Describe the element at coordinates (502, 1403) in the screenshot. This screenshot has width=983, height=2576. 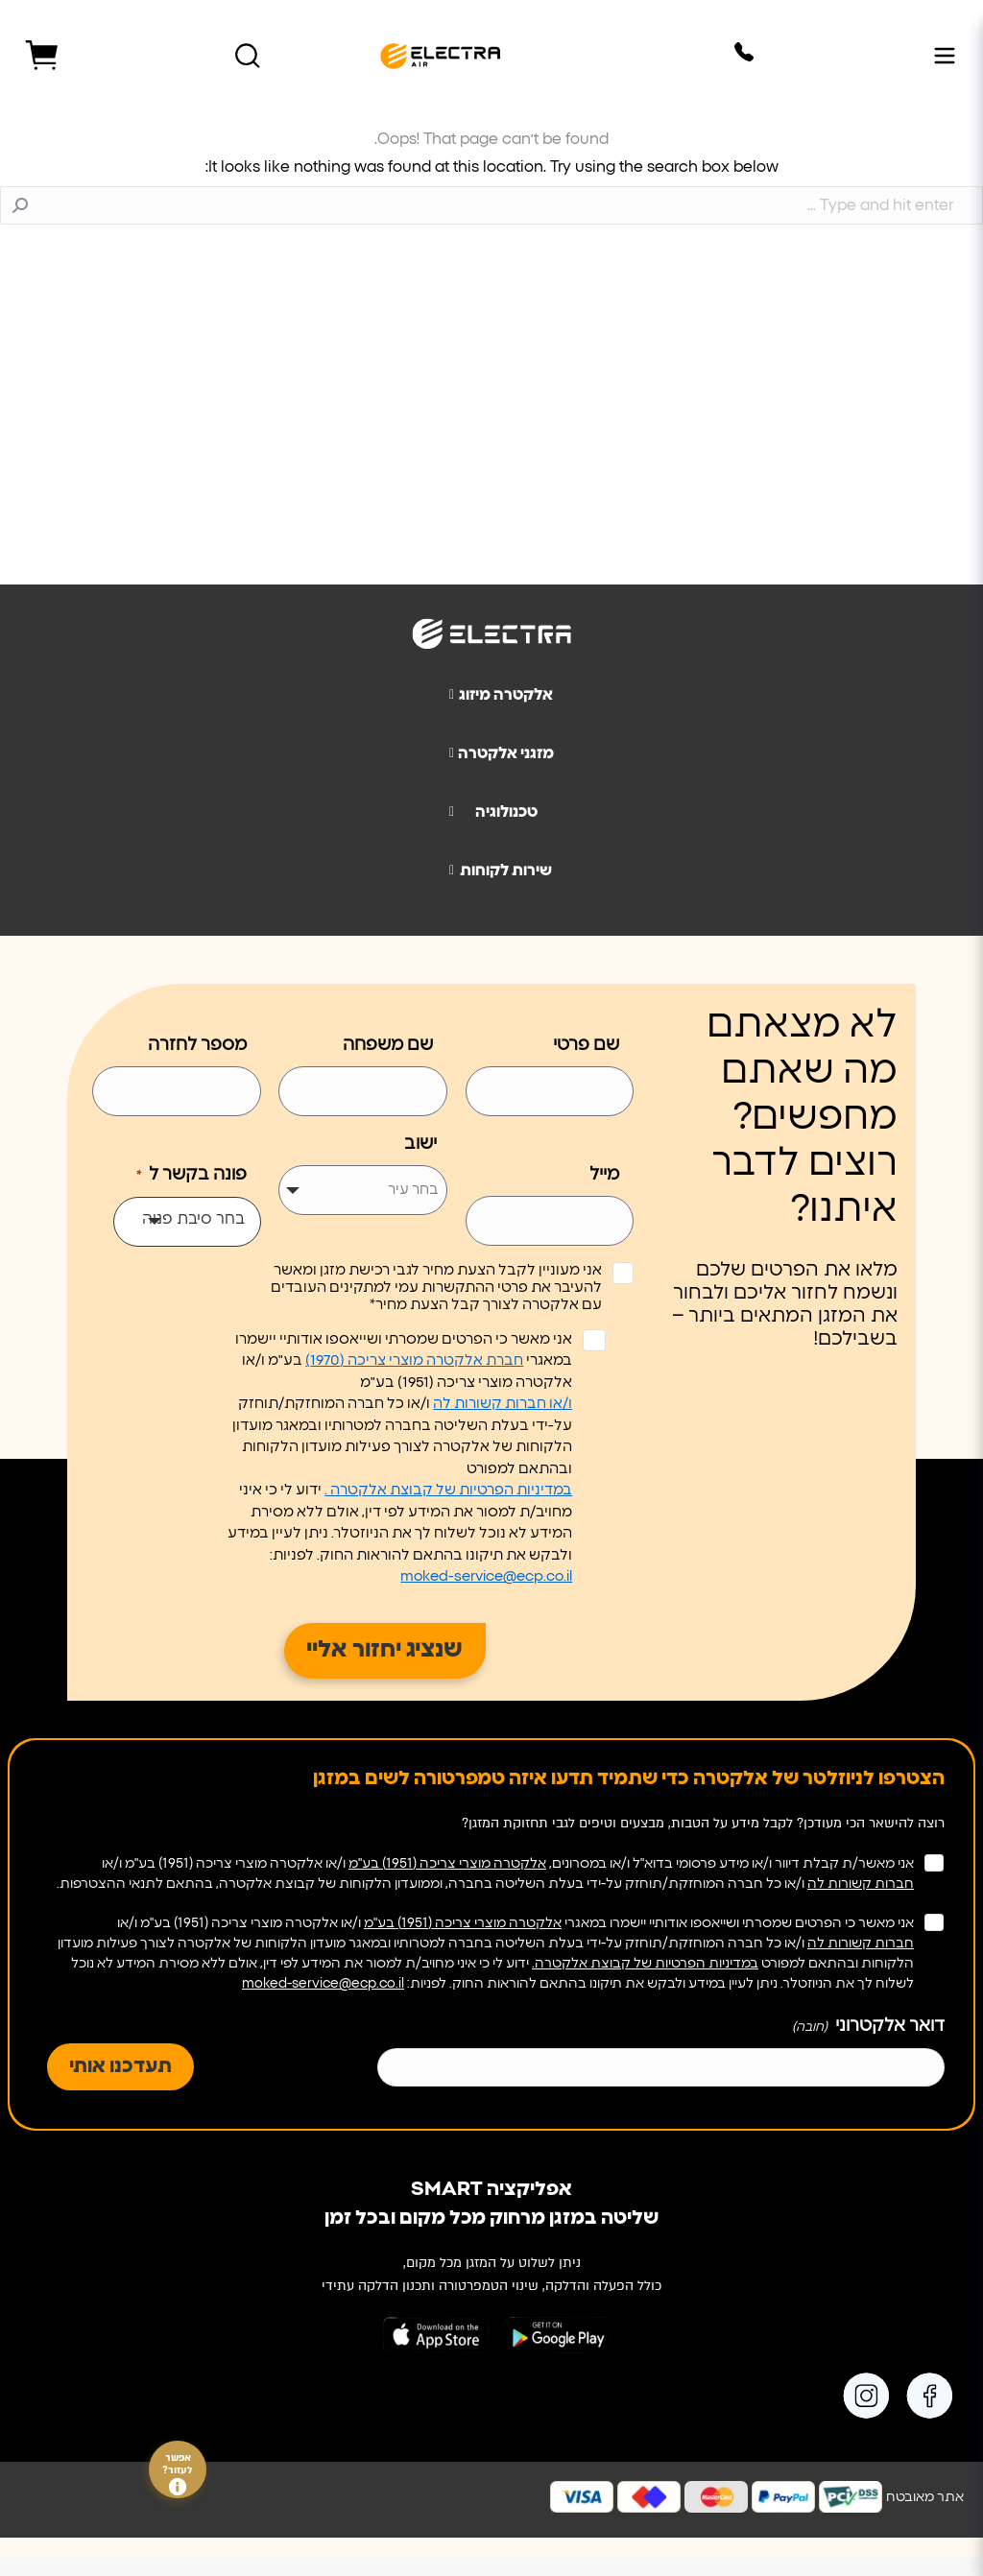
I see `ו/או חברות קשורות לה` at that location.